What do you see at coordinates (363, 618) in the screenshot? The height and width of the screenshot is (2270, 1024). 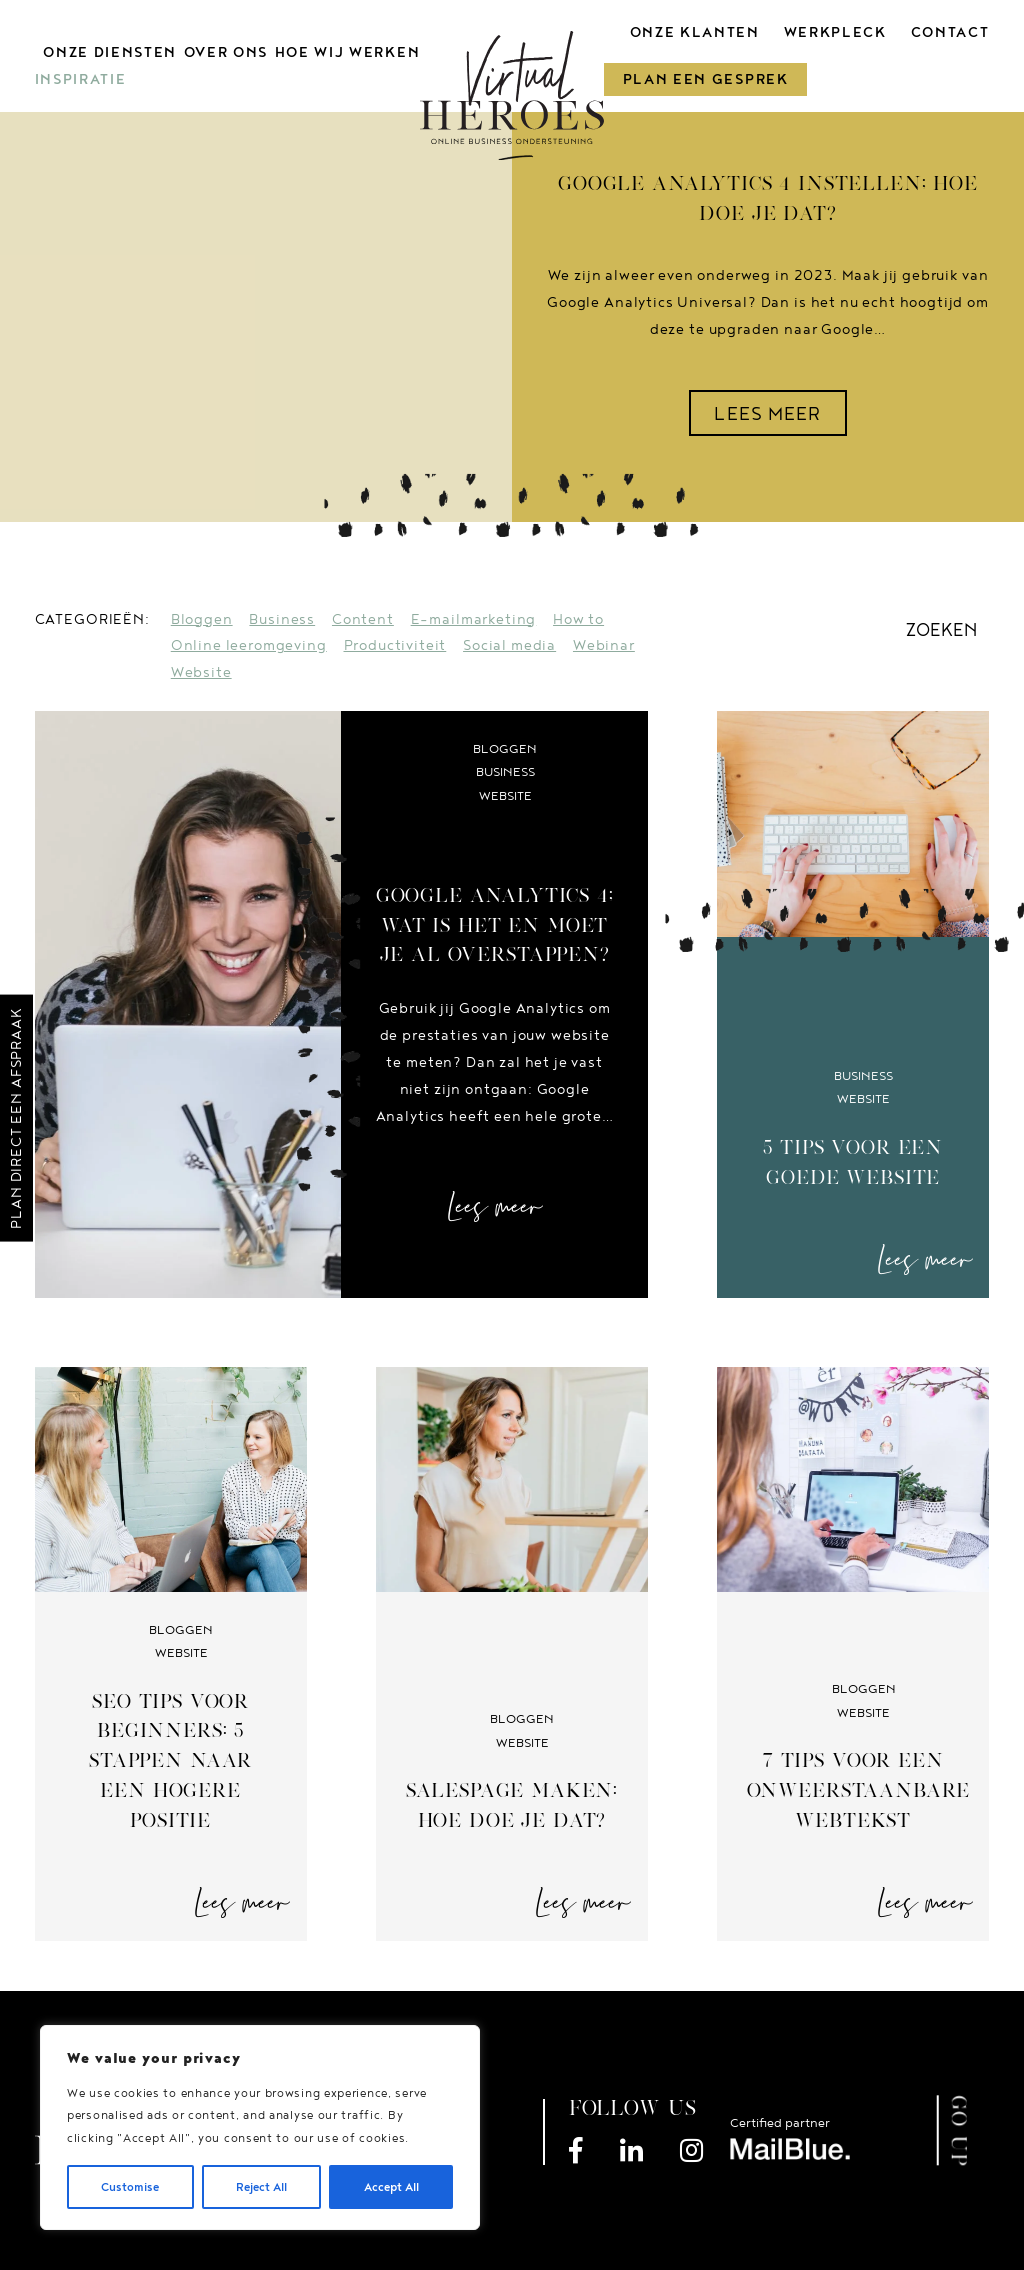 I see `Content` at bounding box center [363, 618].